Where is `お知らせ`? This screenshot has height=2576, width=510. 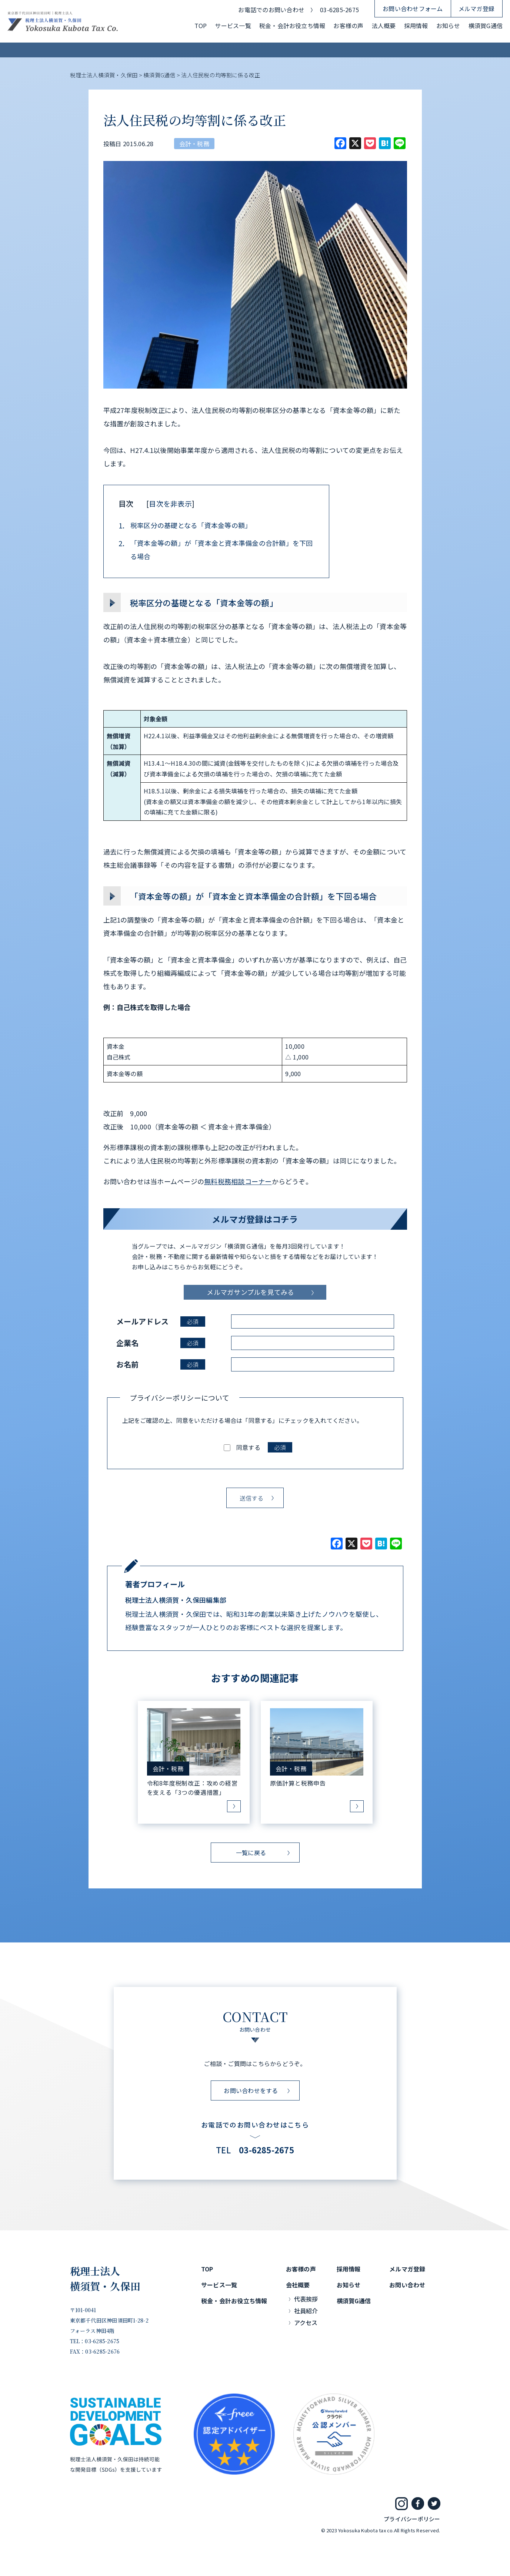 お知らせ is located at coordinates (448, 25).